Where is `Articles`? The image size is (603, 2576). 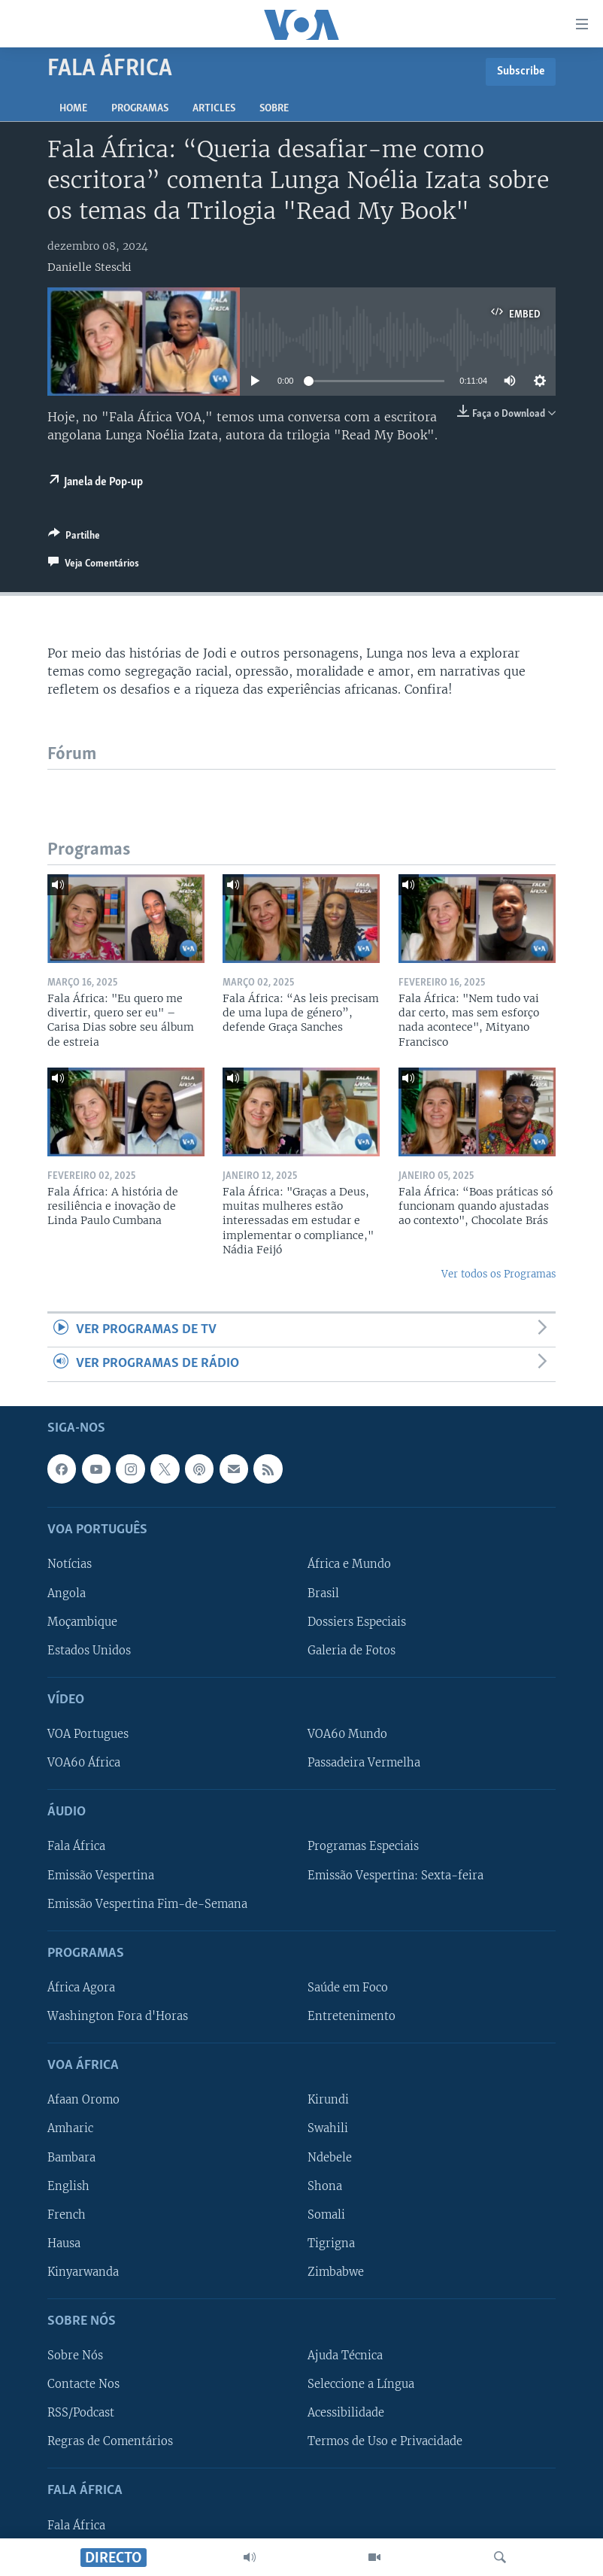
Articles is located at coordinates (213, 108).